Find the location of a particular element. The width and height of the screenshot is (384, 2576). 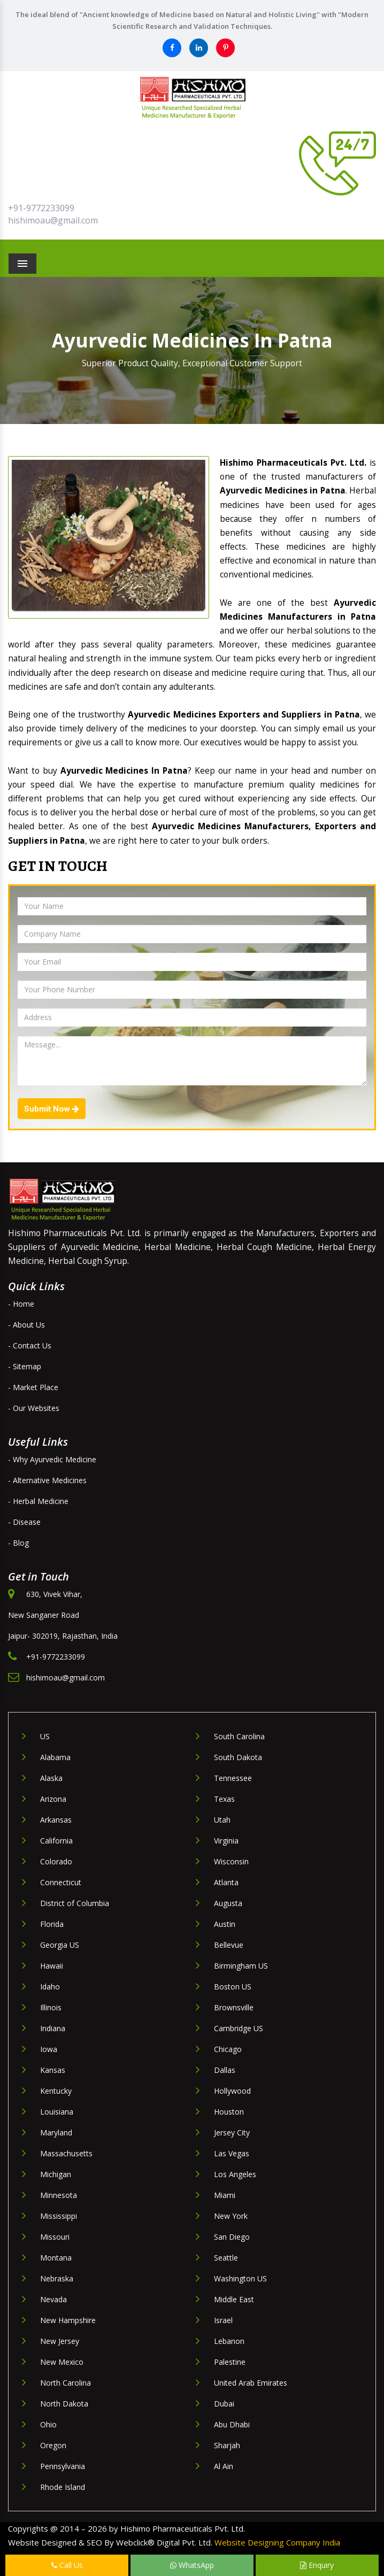

Nebraska is located at coordinates (56, 2278).